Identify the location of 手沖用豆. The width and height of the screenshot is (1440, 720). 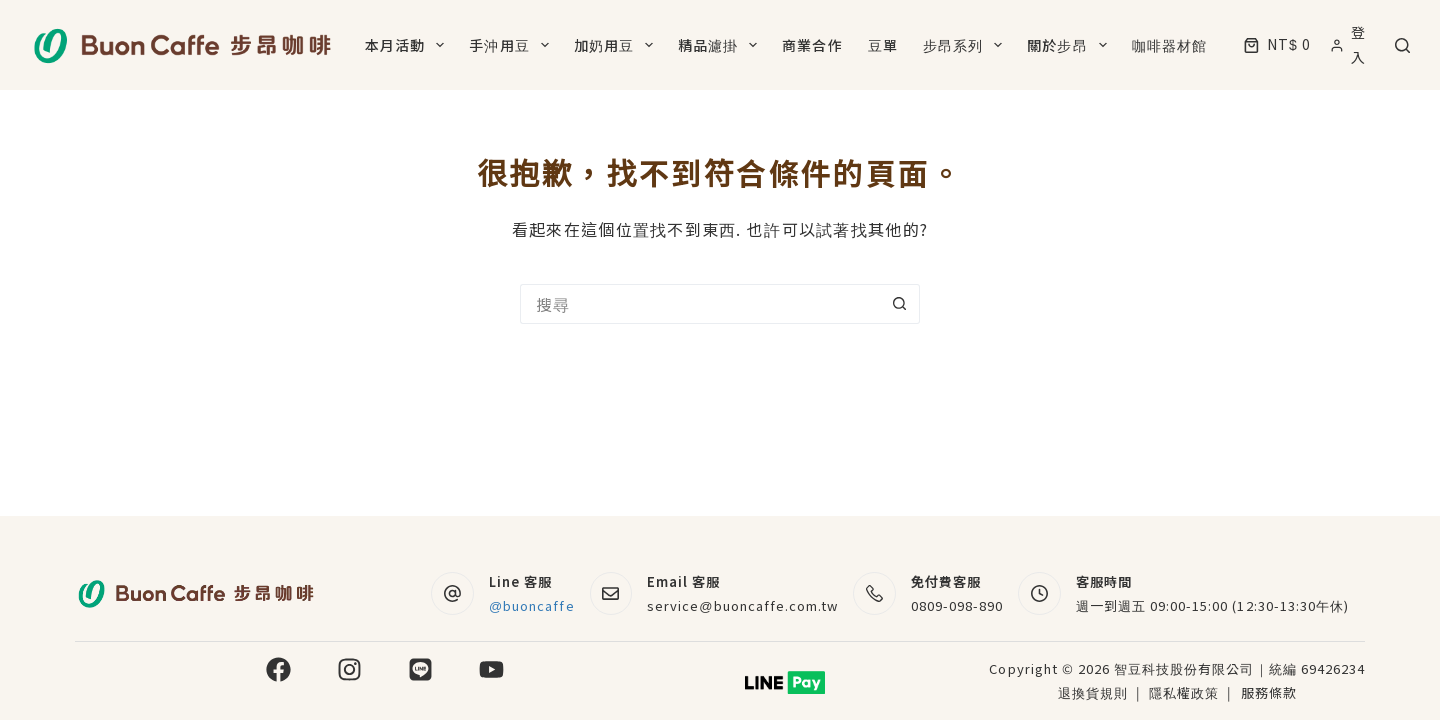
(512, 45).